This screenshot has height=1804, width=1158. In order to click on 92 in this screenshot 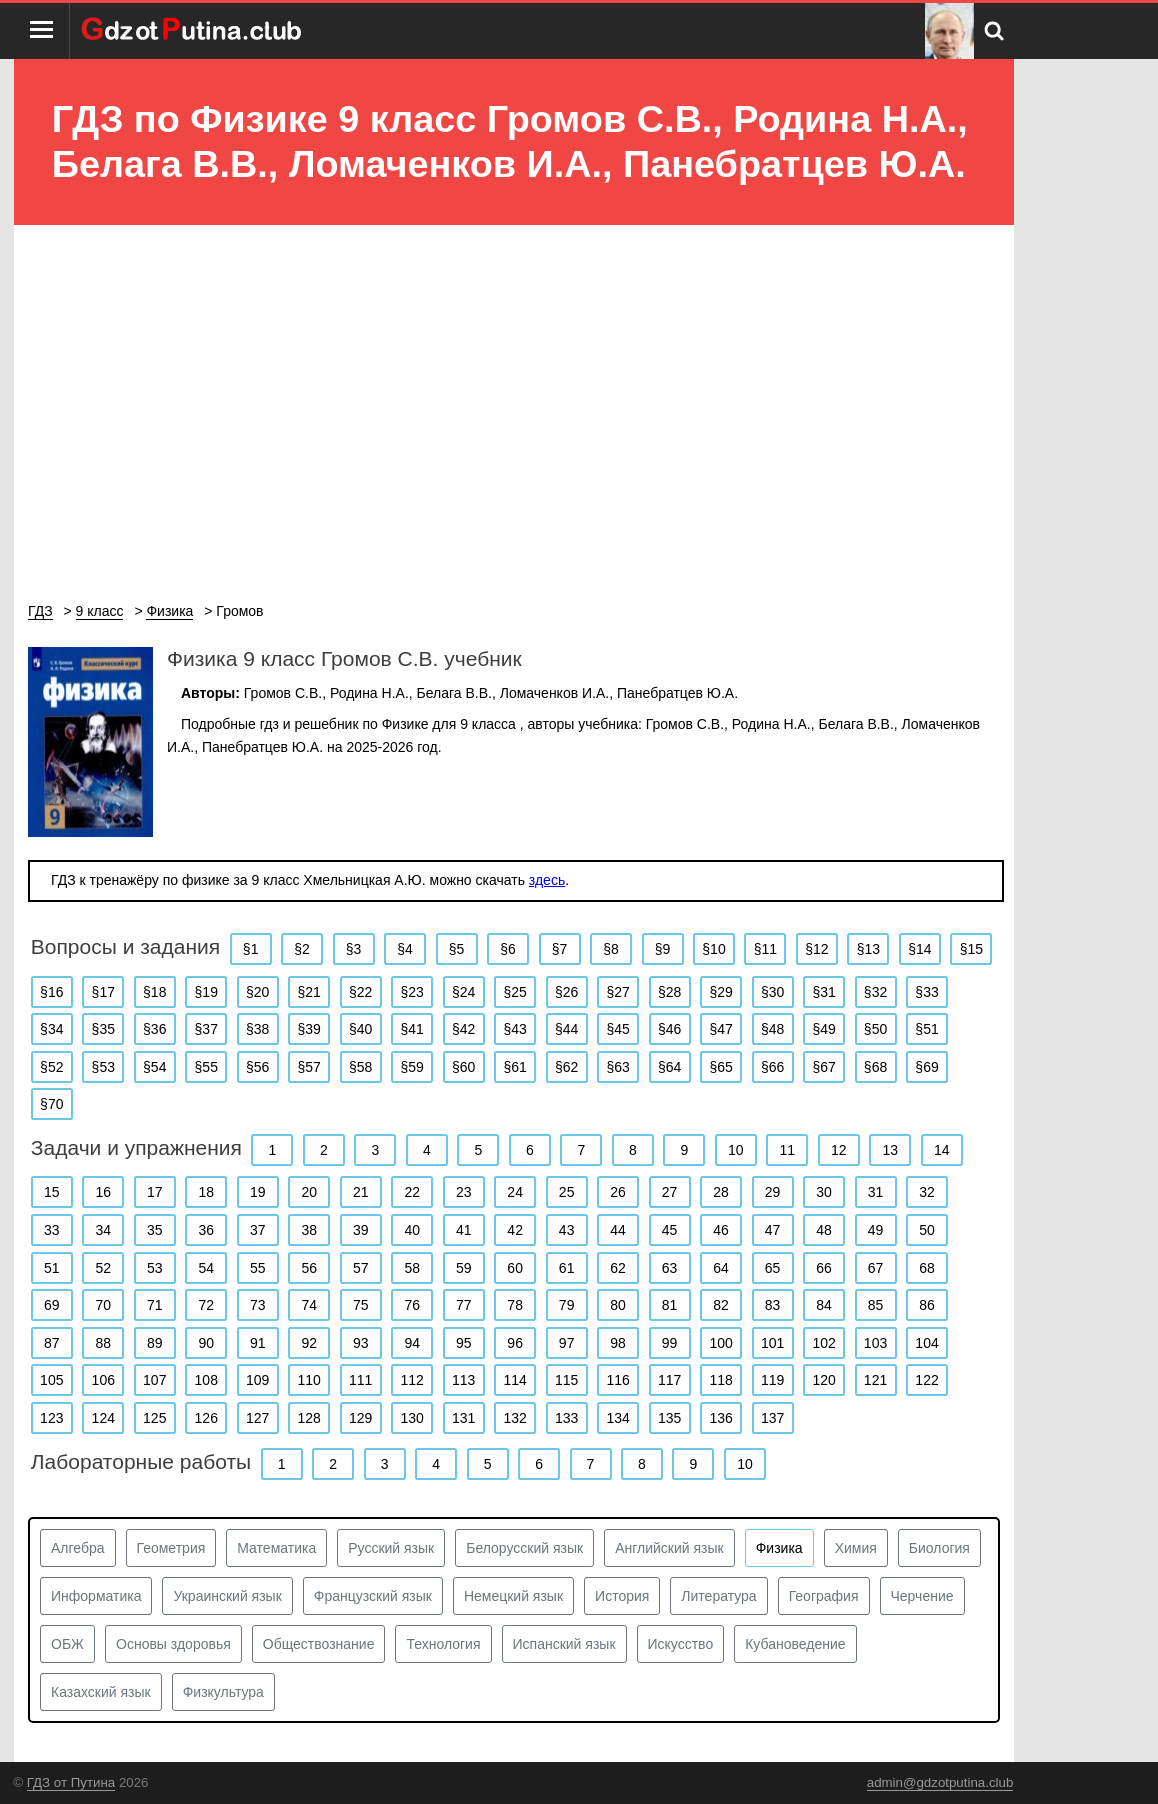, I will do `click(309, 1343)`.